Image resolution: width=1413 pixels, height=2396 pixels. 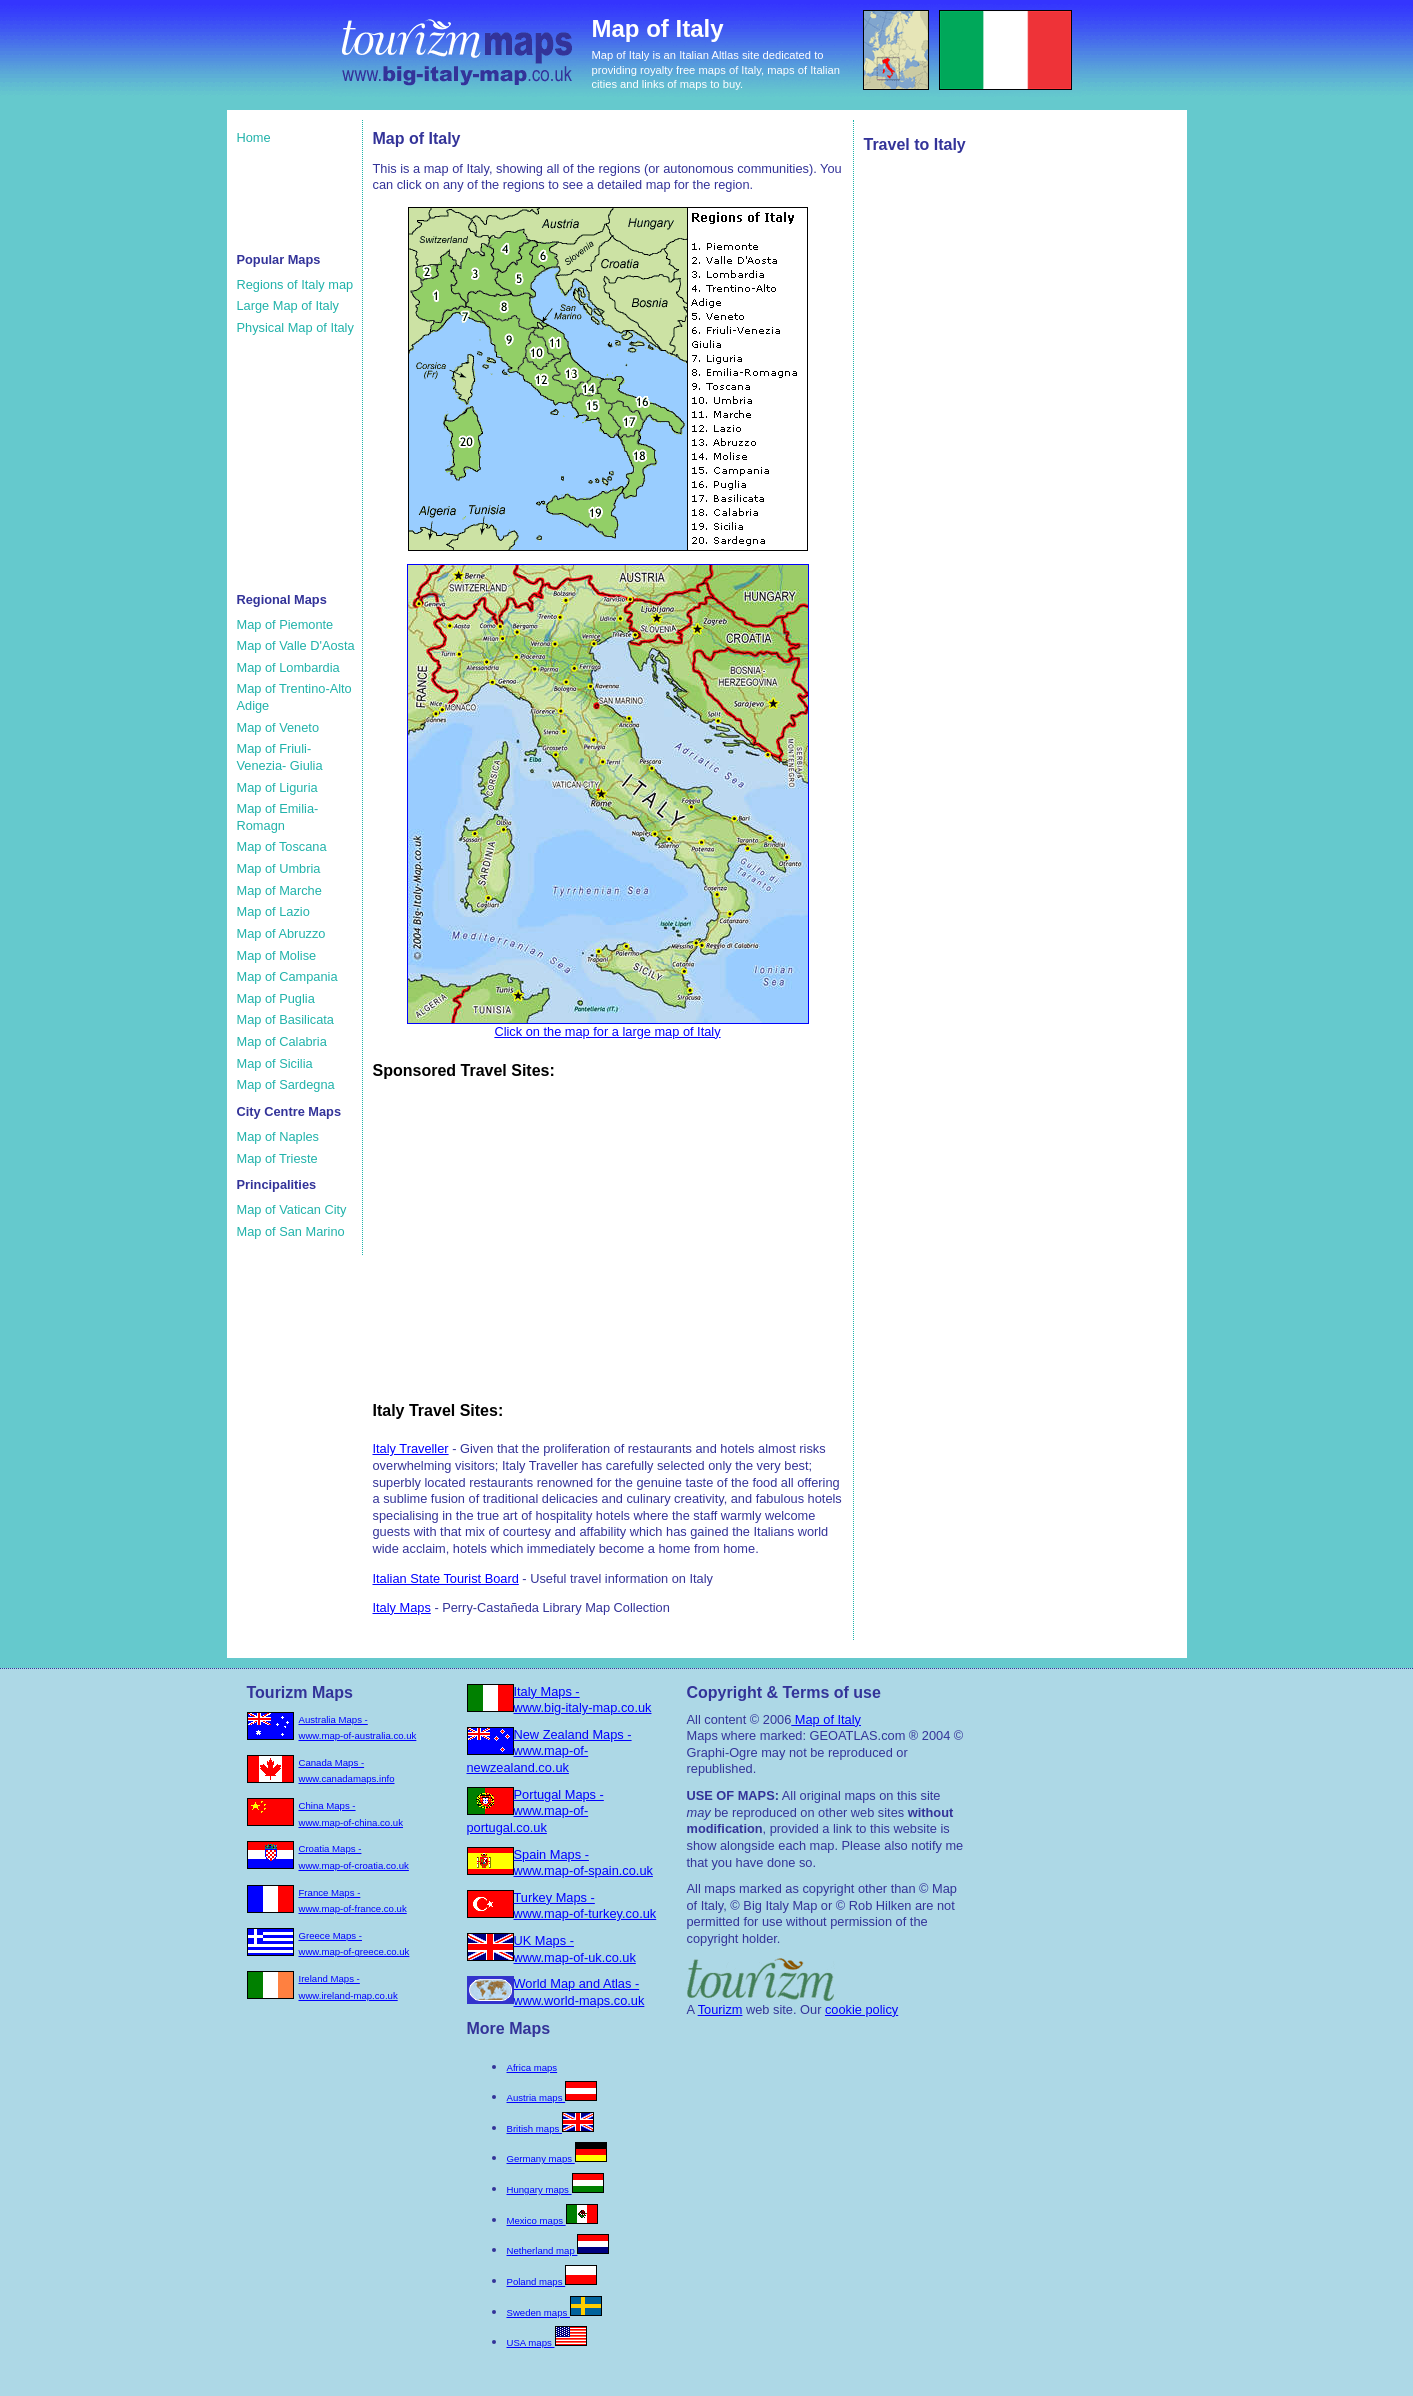 I want to click on Italy Traveller, so click(x=411, y=1448).